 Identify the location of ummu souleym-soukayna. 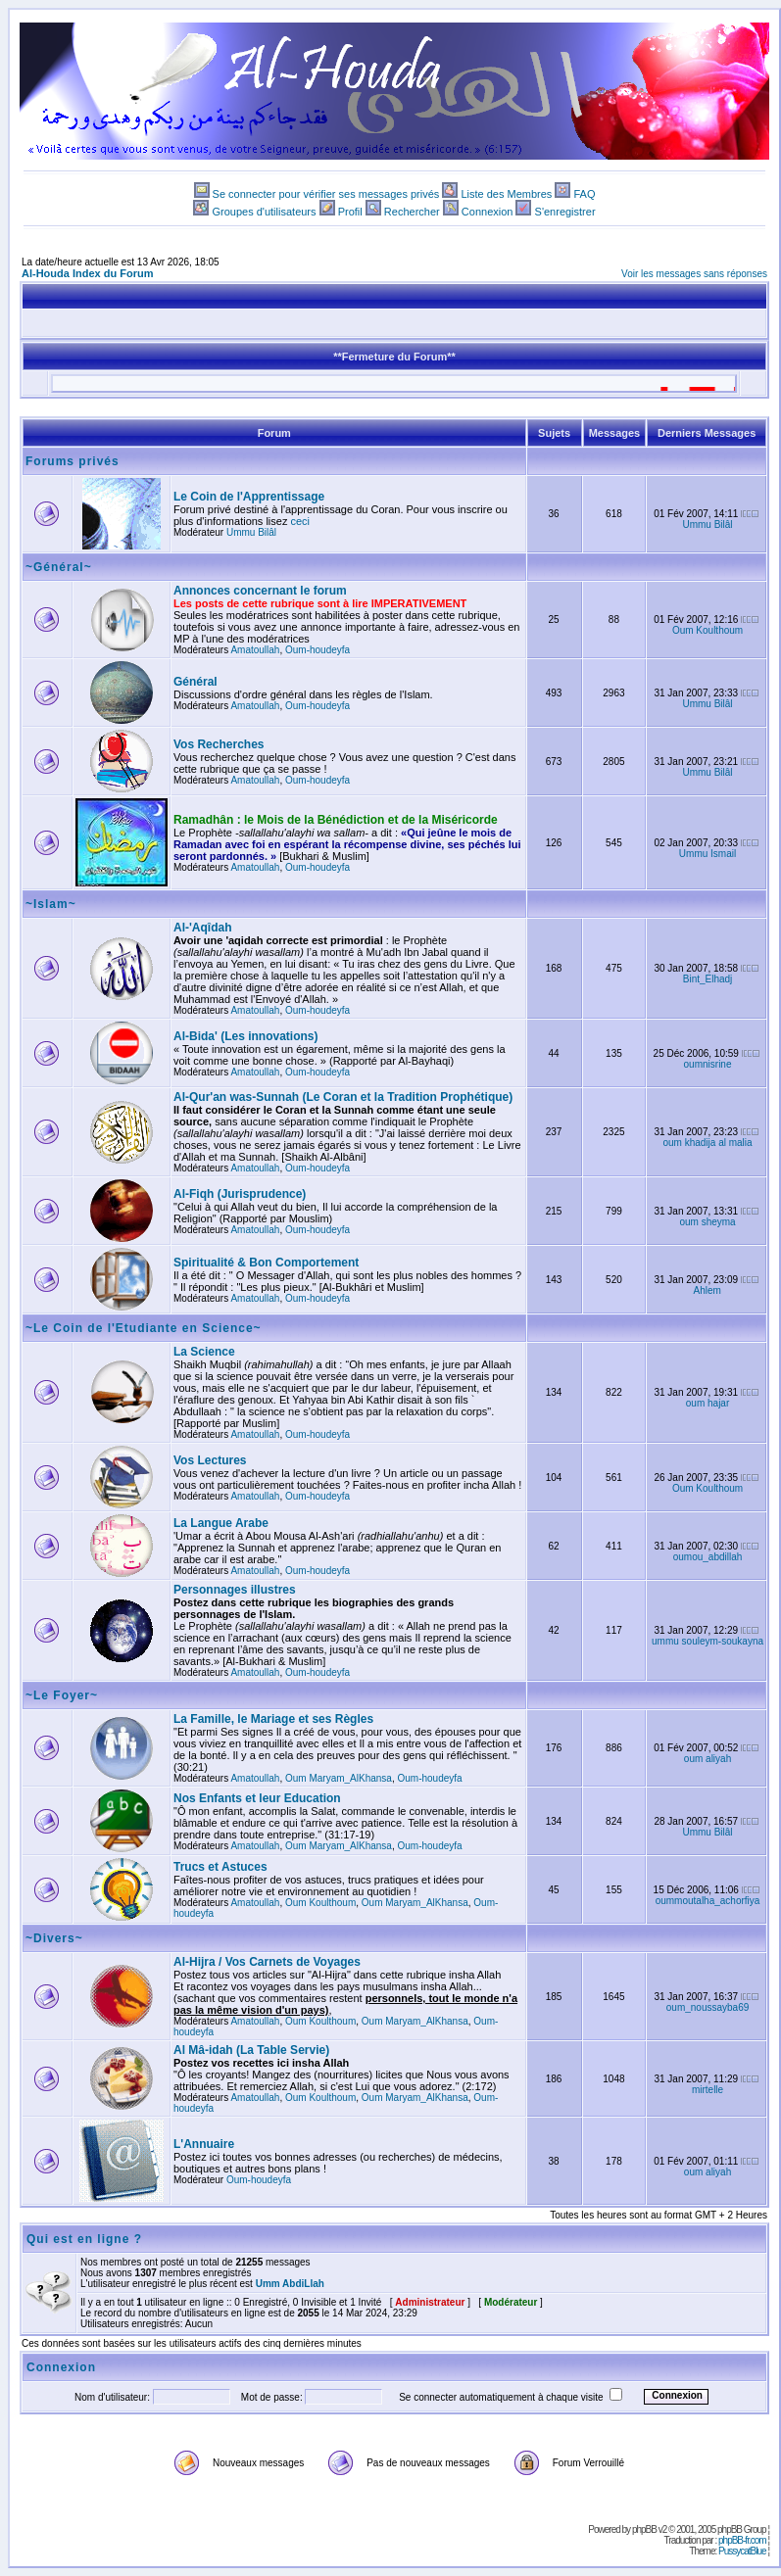
(707, 1641).